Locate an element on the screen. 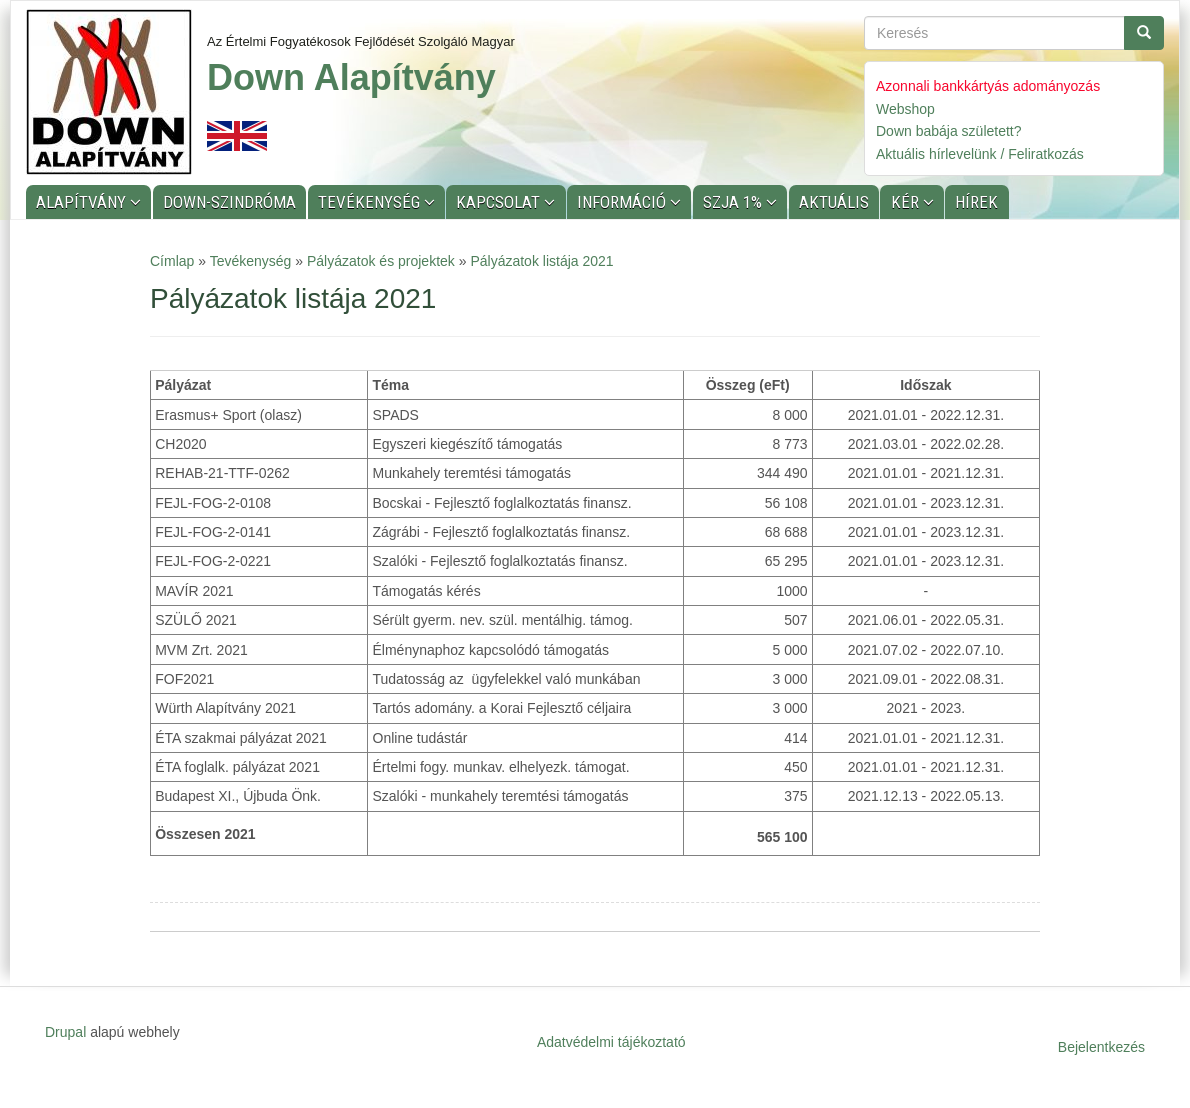 The height and width of the screenshot is (1108, 1190). Információ is located at coordinates (623, 202).